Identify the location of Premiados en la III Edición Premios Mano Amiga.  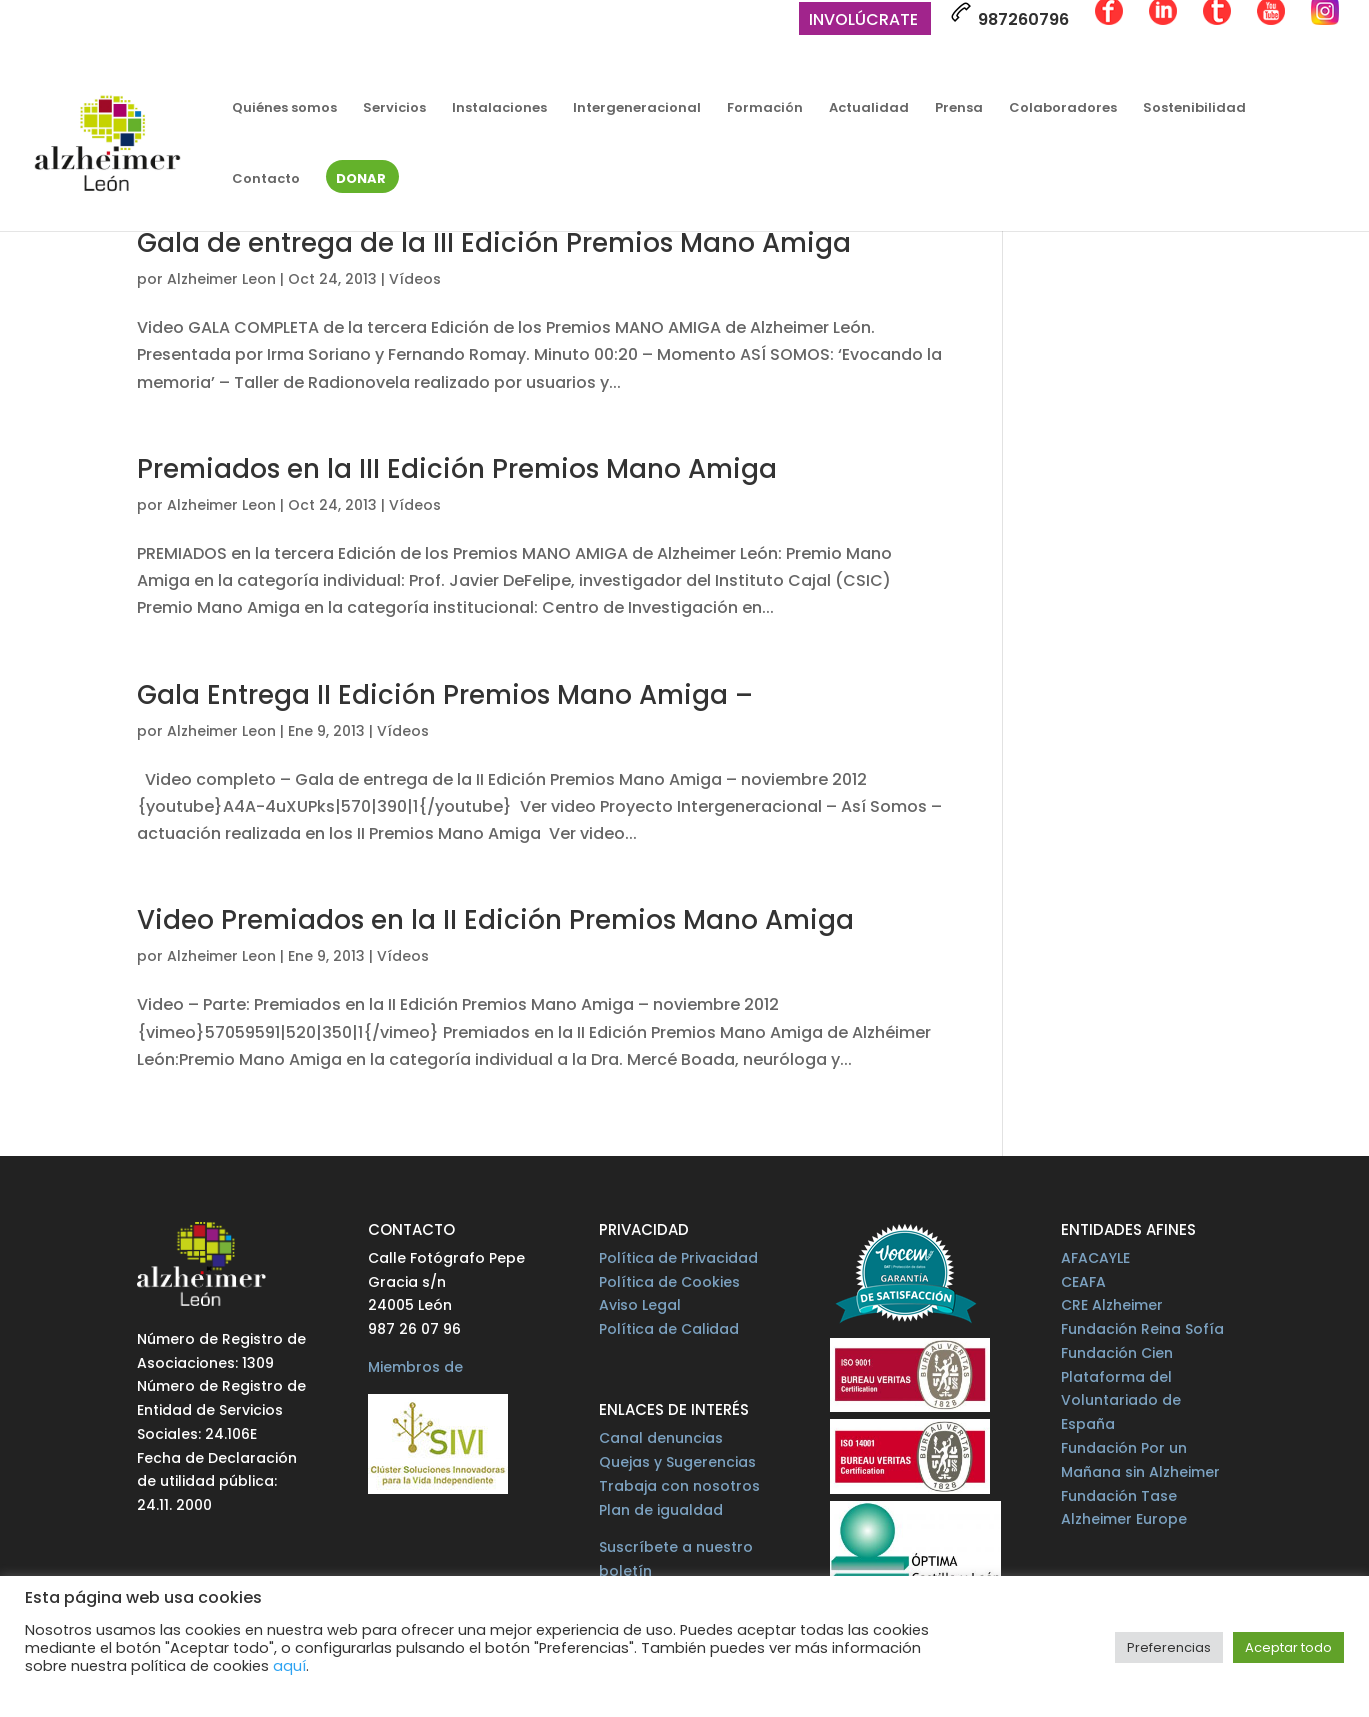
(457, 469).